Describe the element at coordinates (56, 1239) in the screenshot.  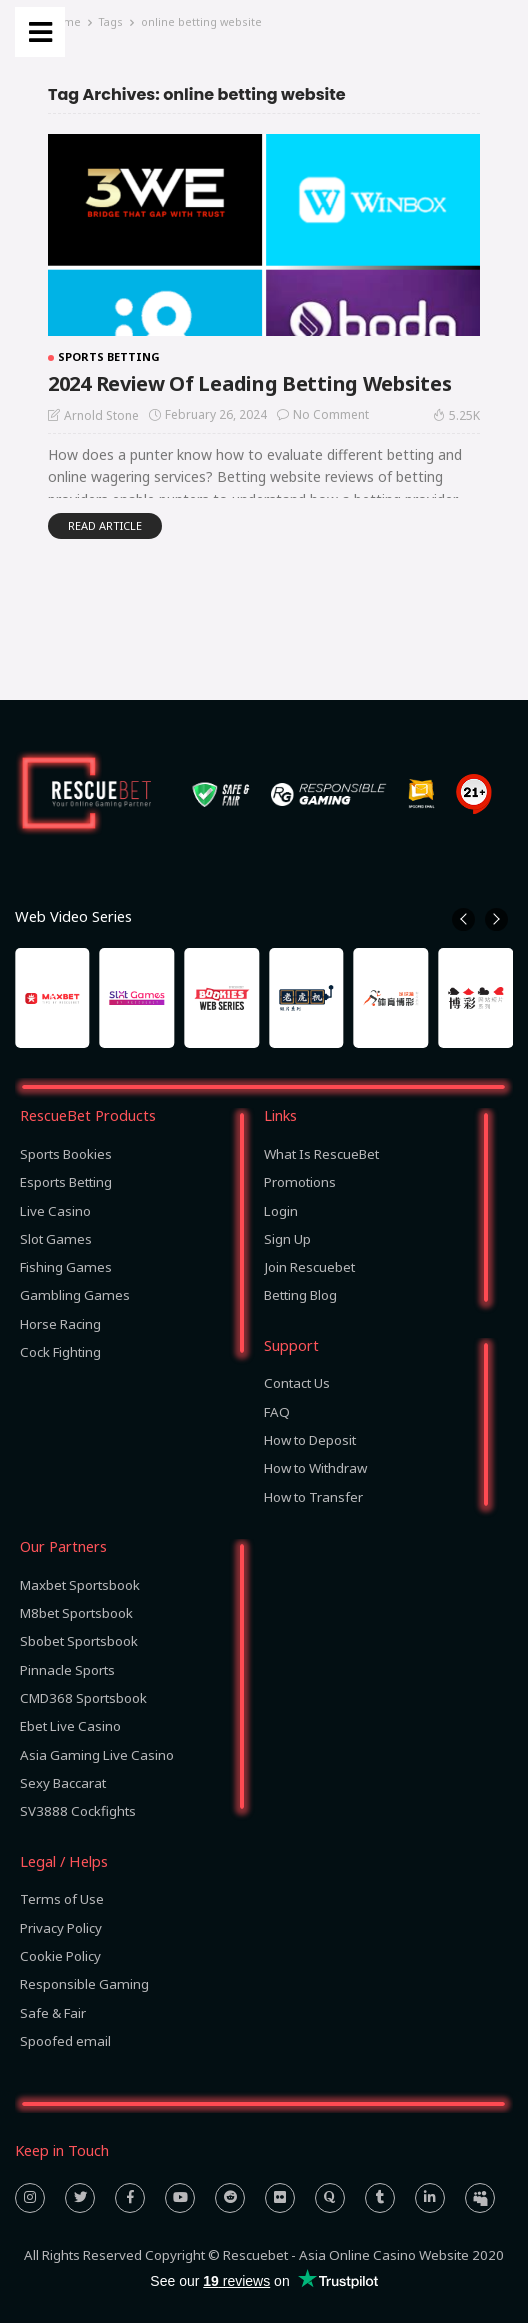
I see `Slot Games` at that location.